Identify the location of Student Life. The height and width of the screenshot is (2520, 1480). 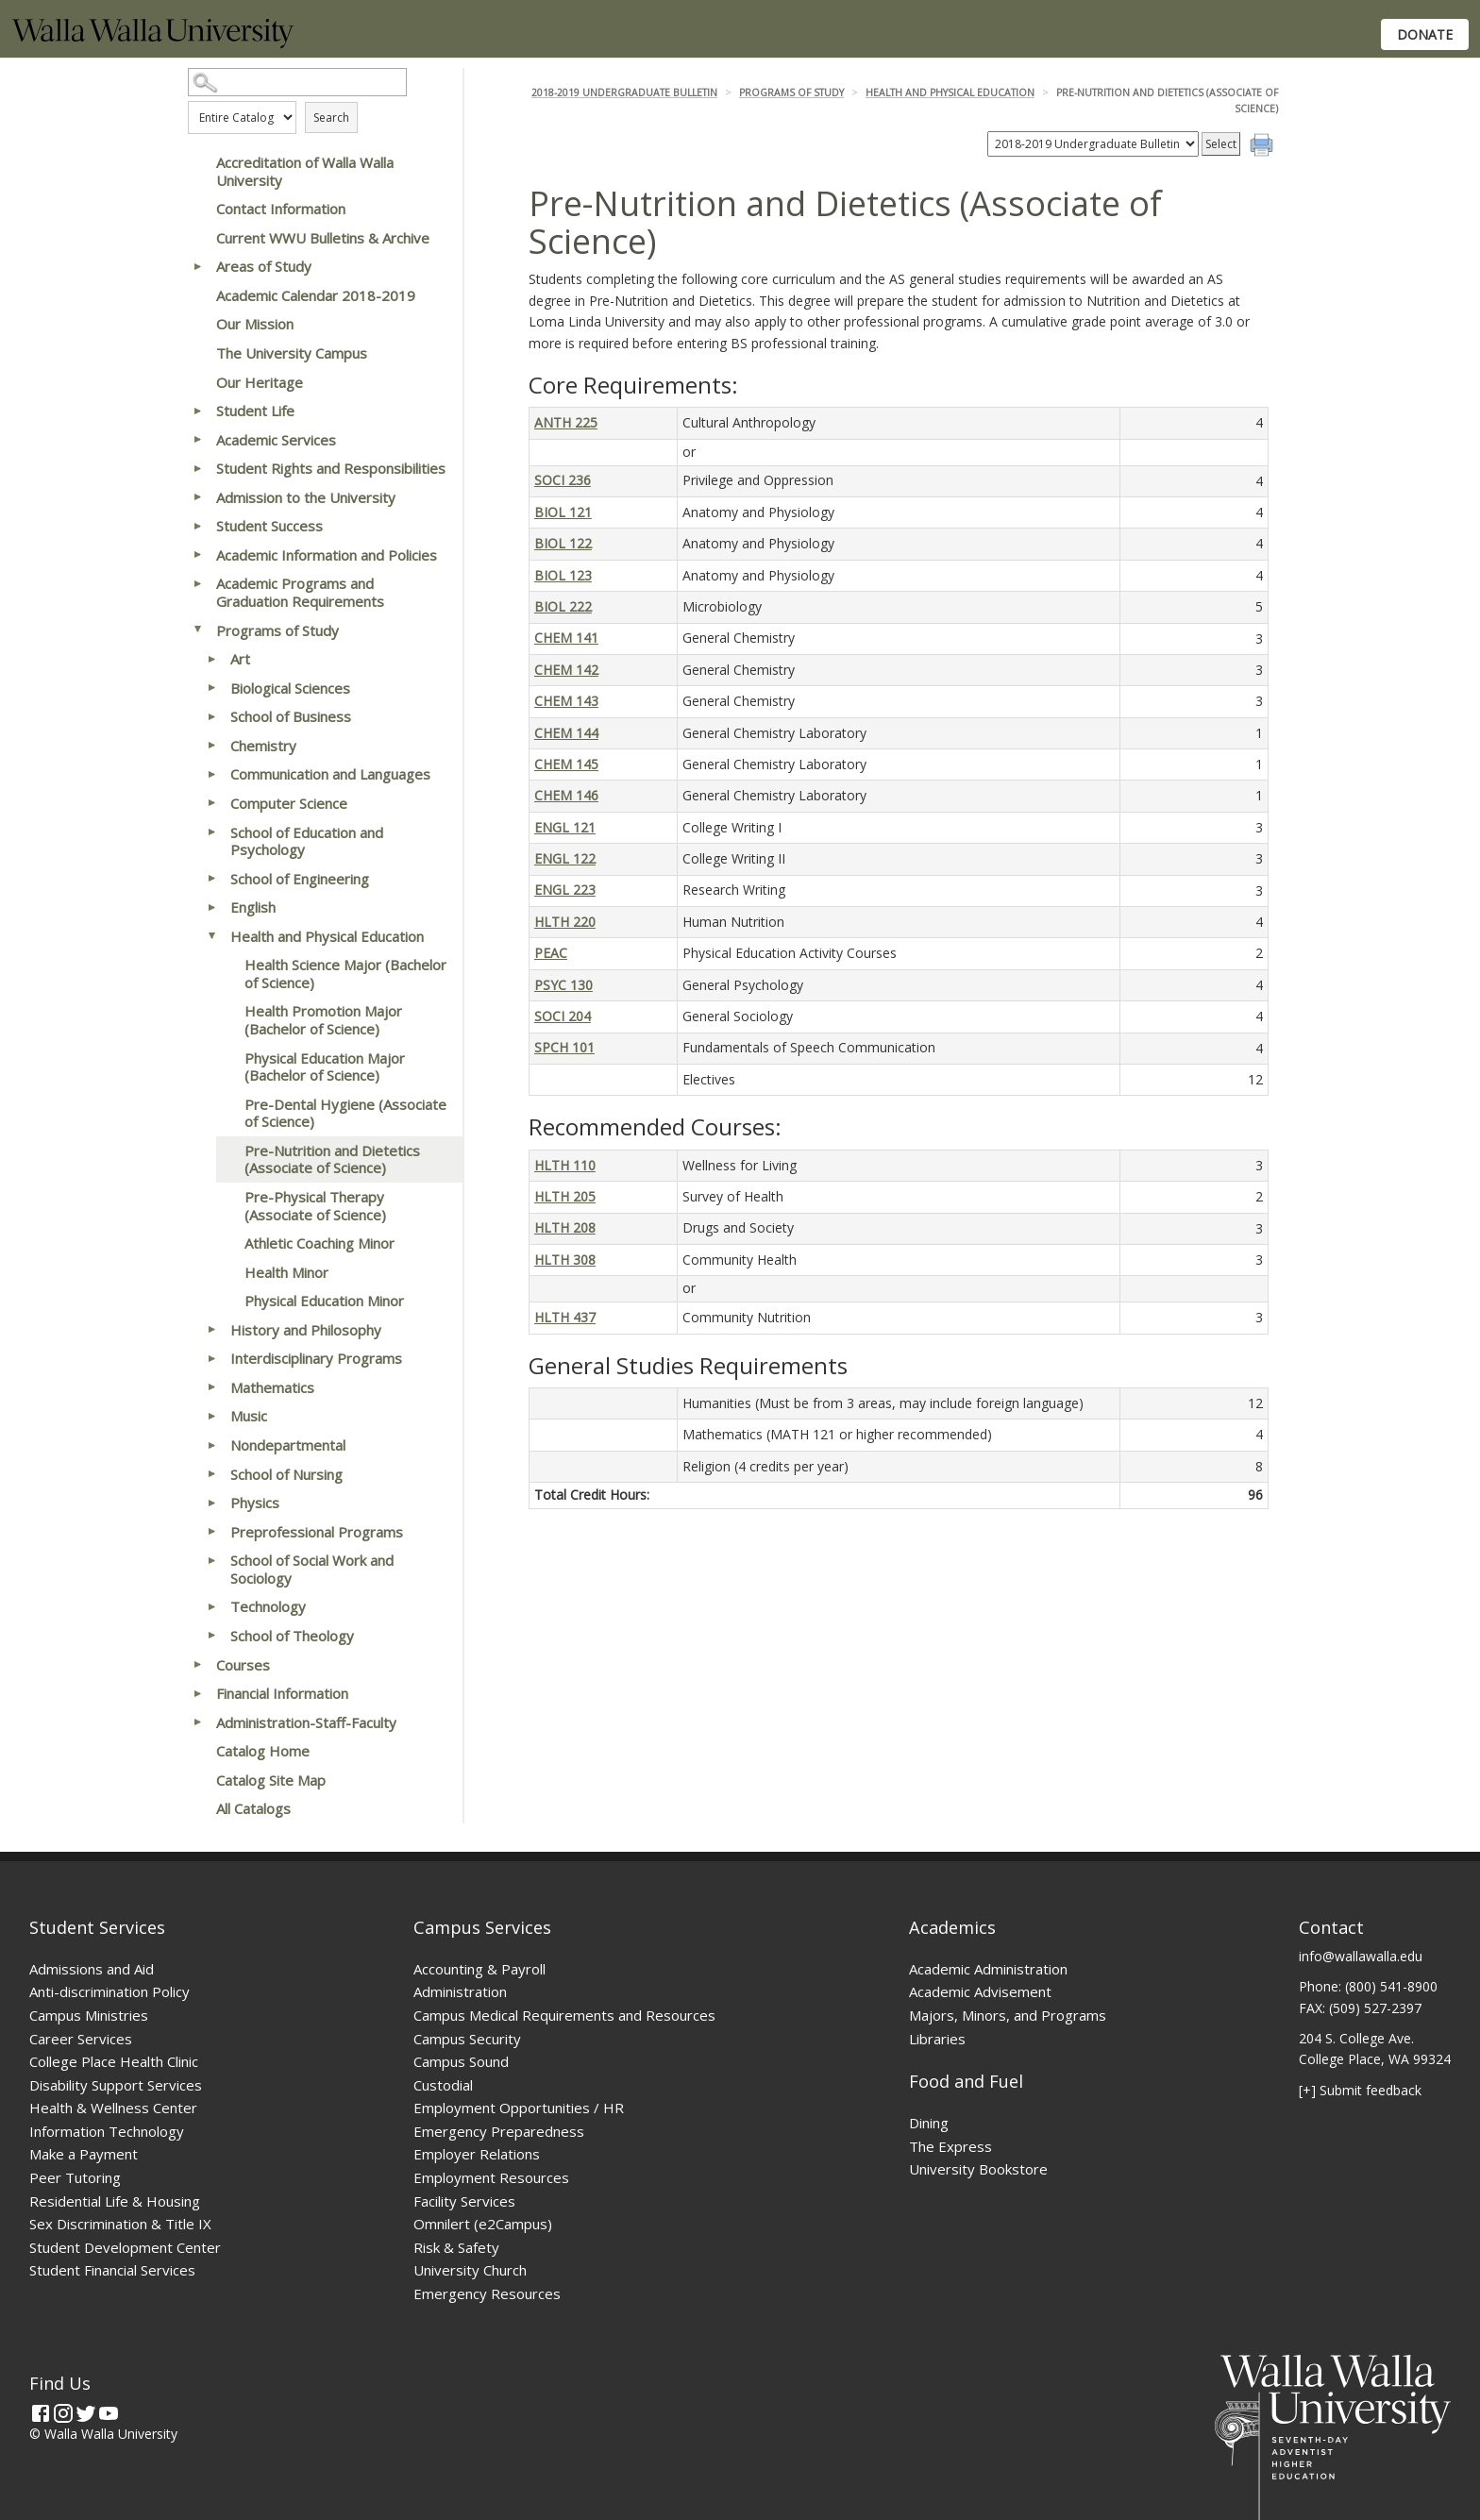
(255, 410).